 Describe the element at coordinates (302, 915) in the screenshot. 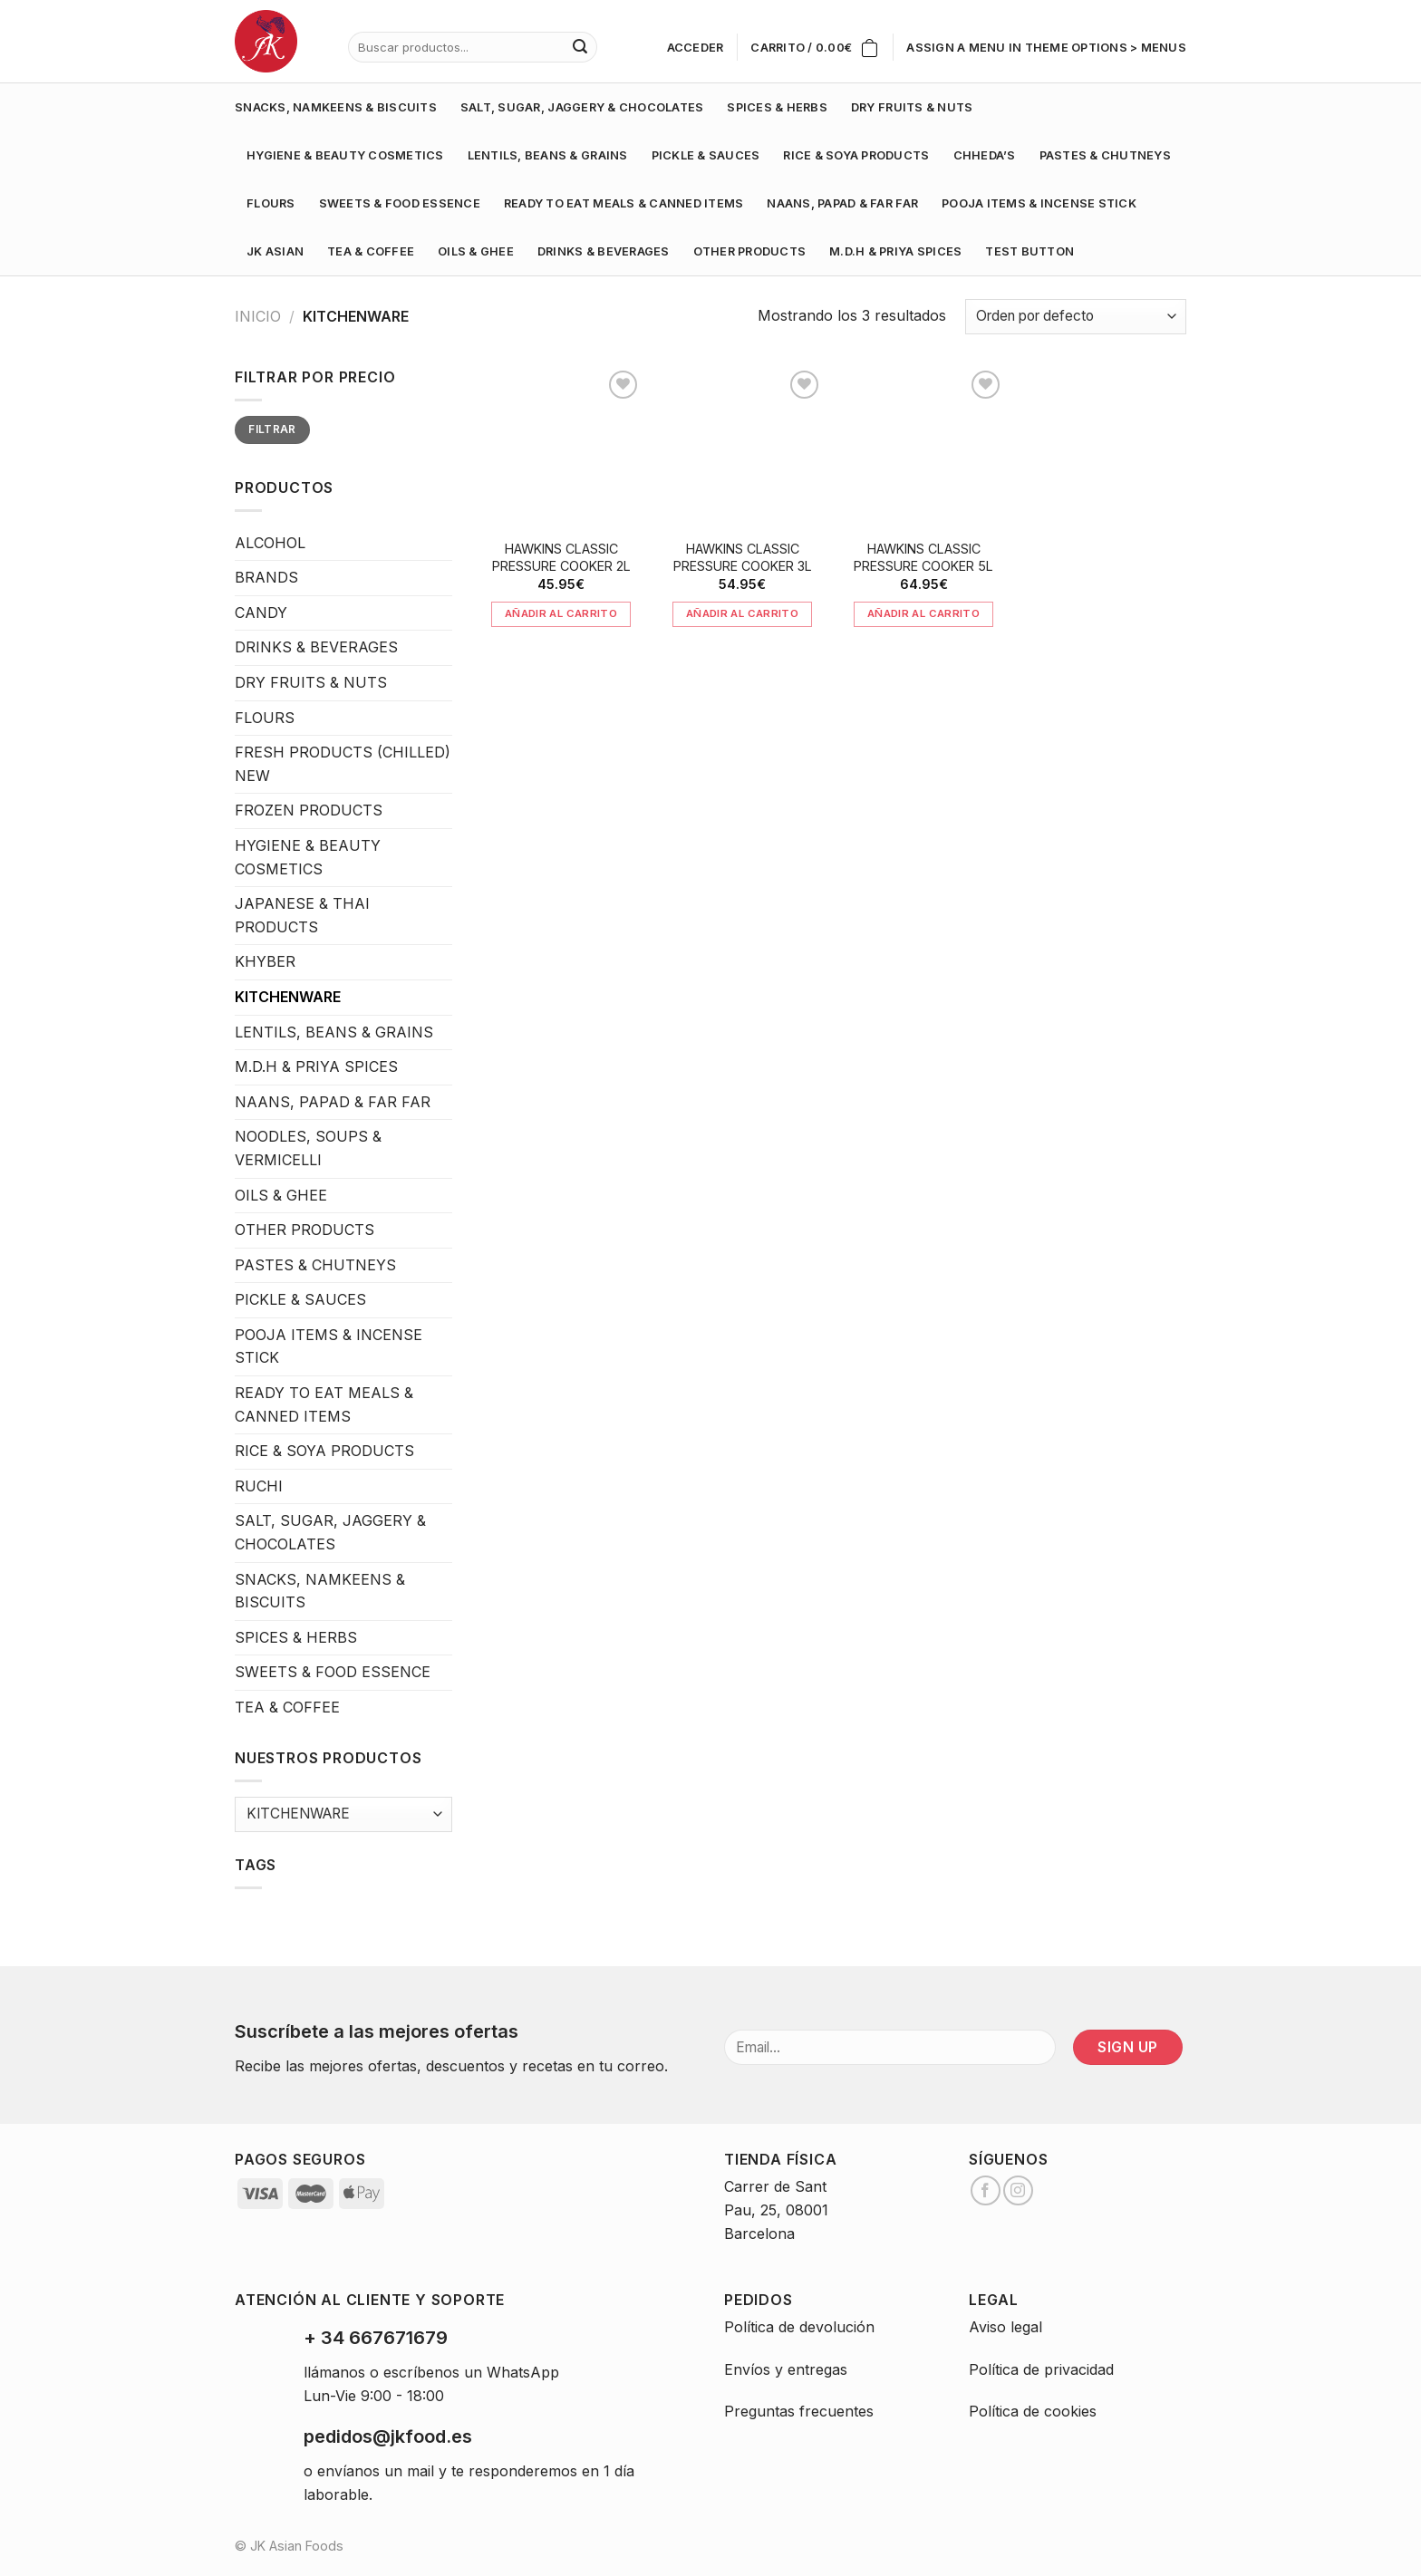

I see `JAPANESE & THAI PRODUCTS` at that location.